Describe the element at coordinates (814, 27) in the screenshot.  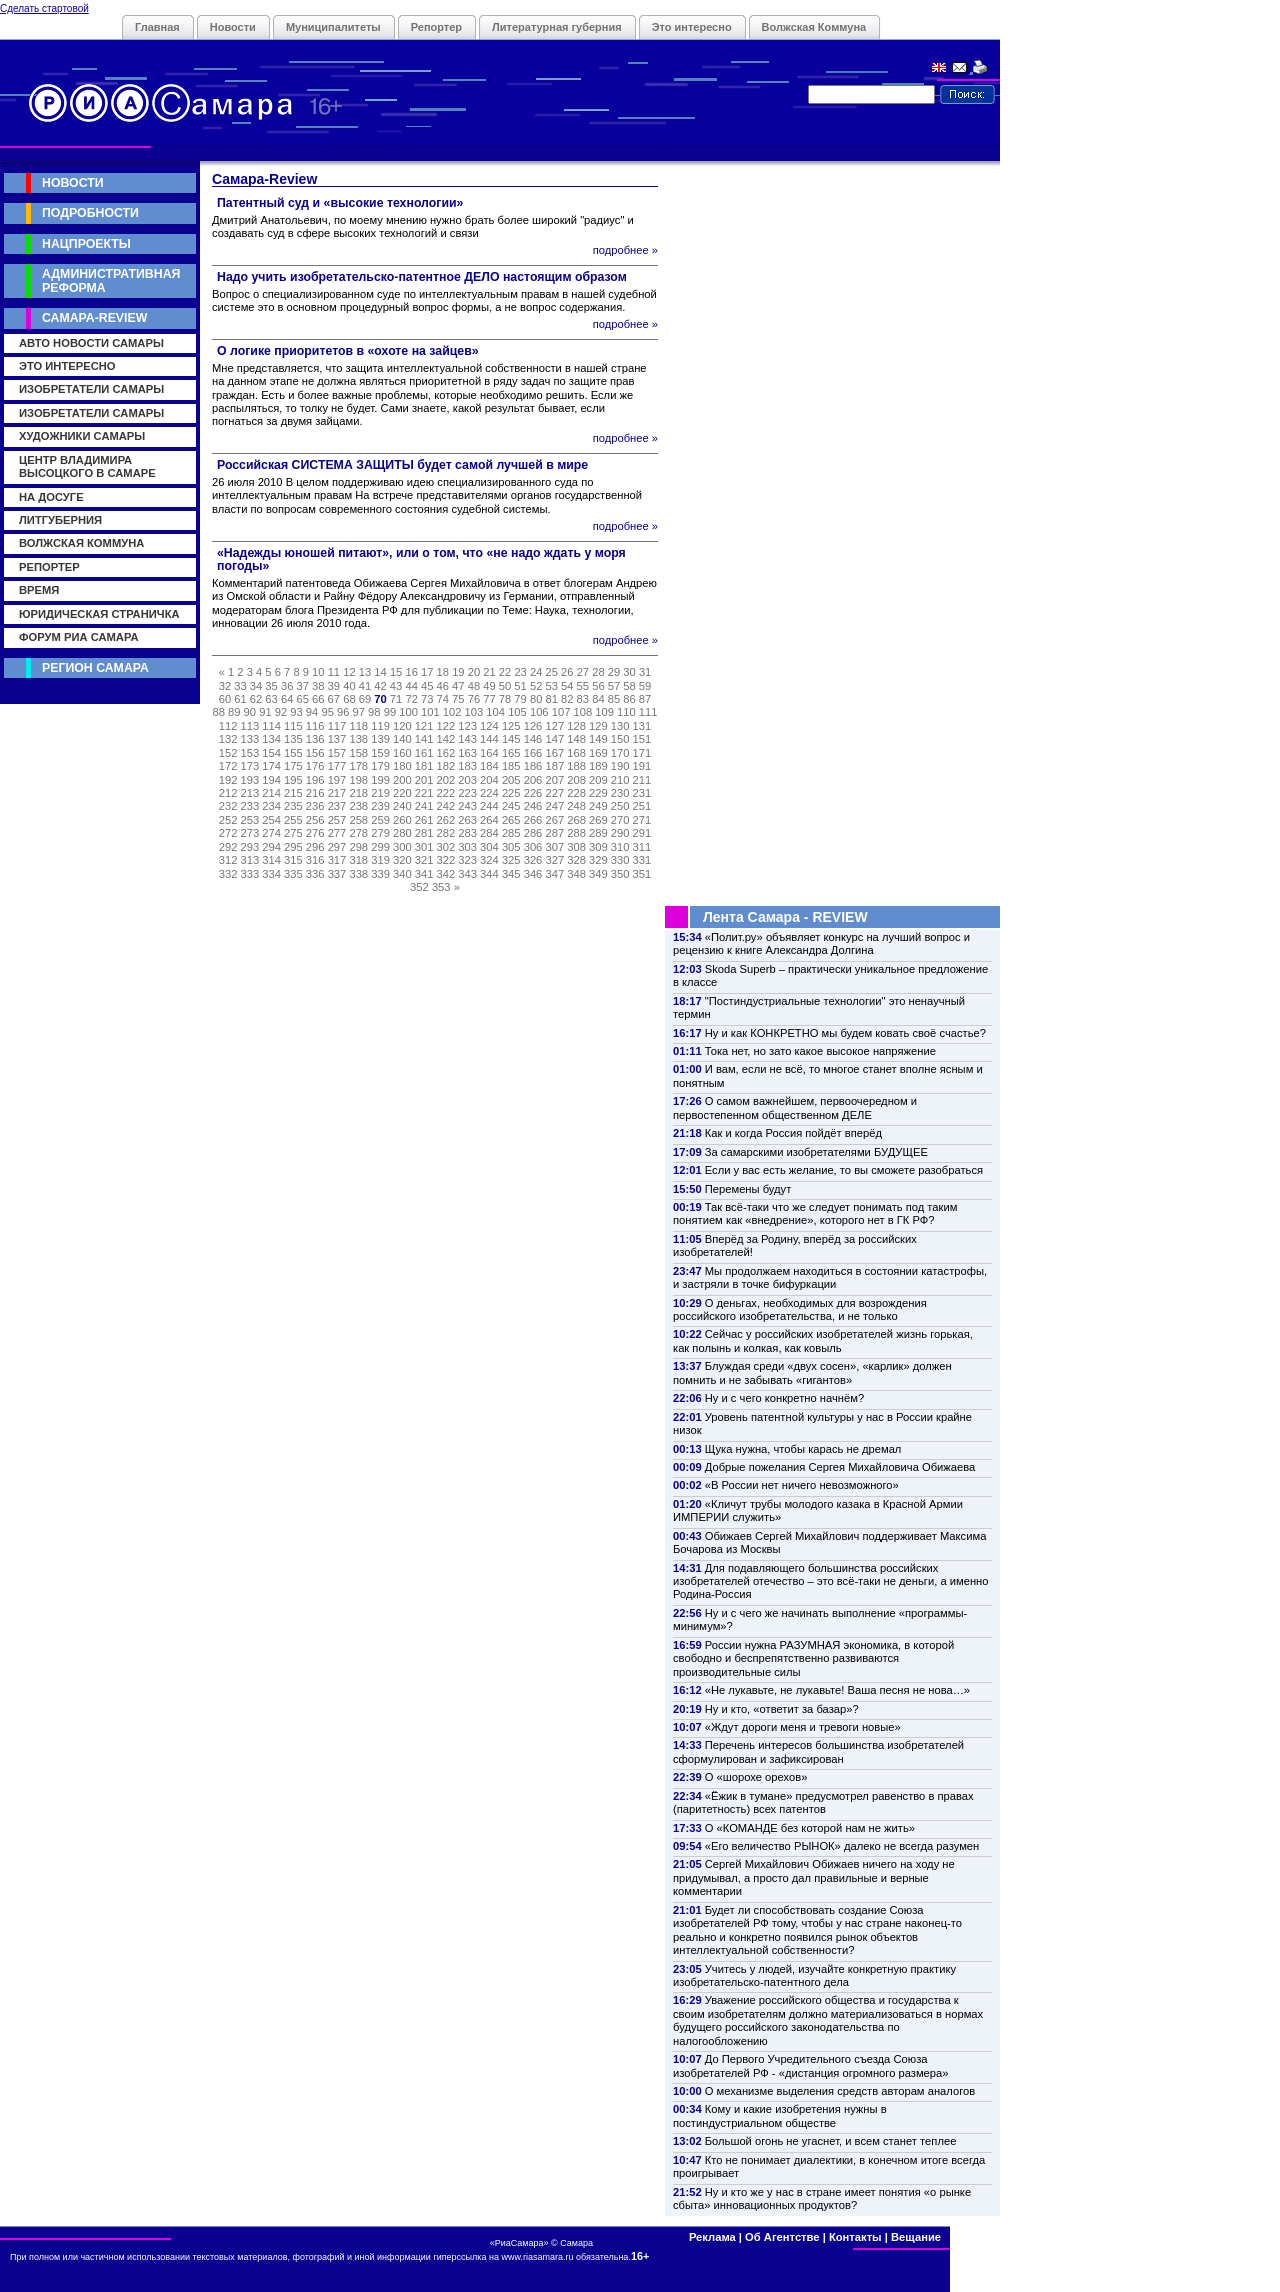
I see `Волжская Коммуна` at that location.